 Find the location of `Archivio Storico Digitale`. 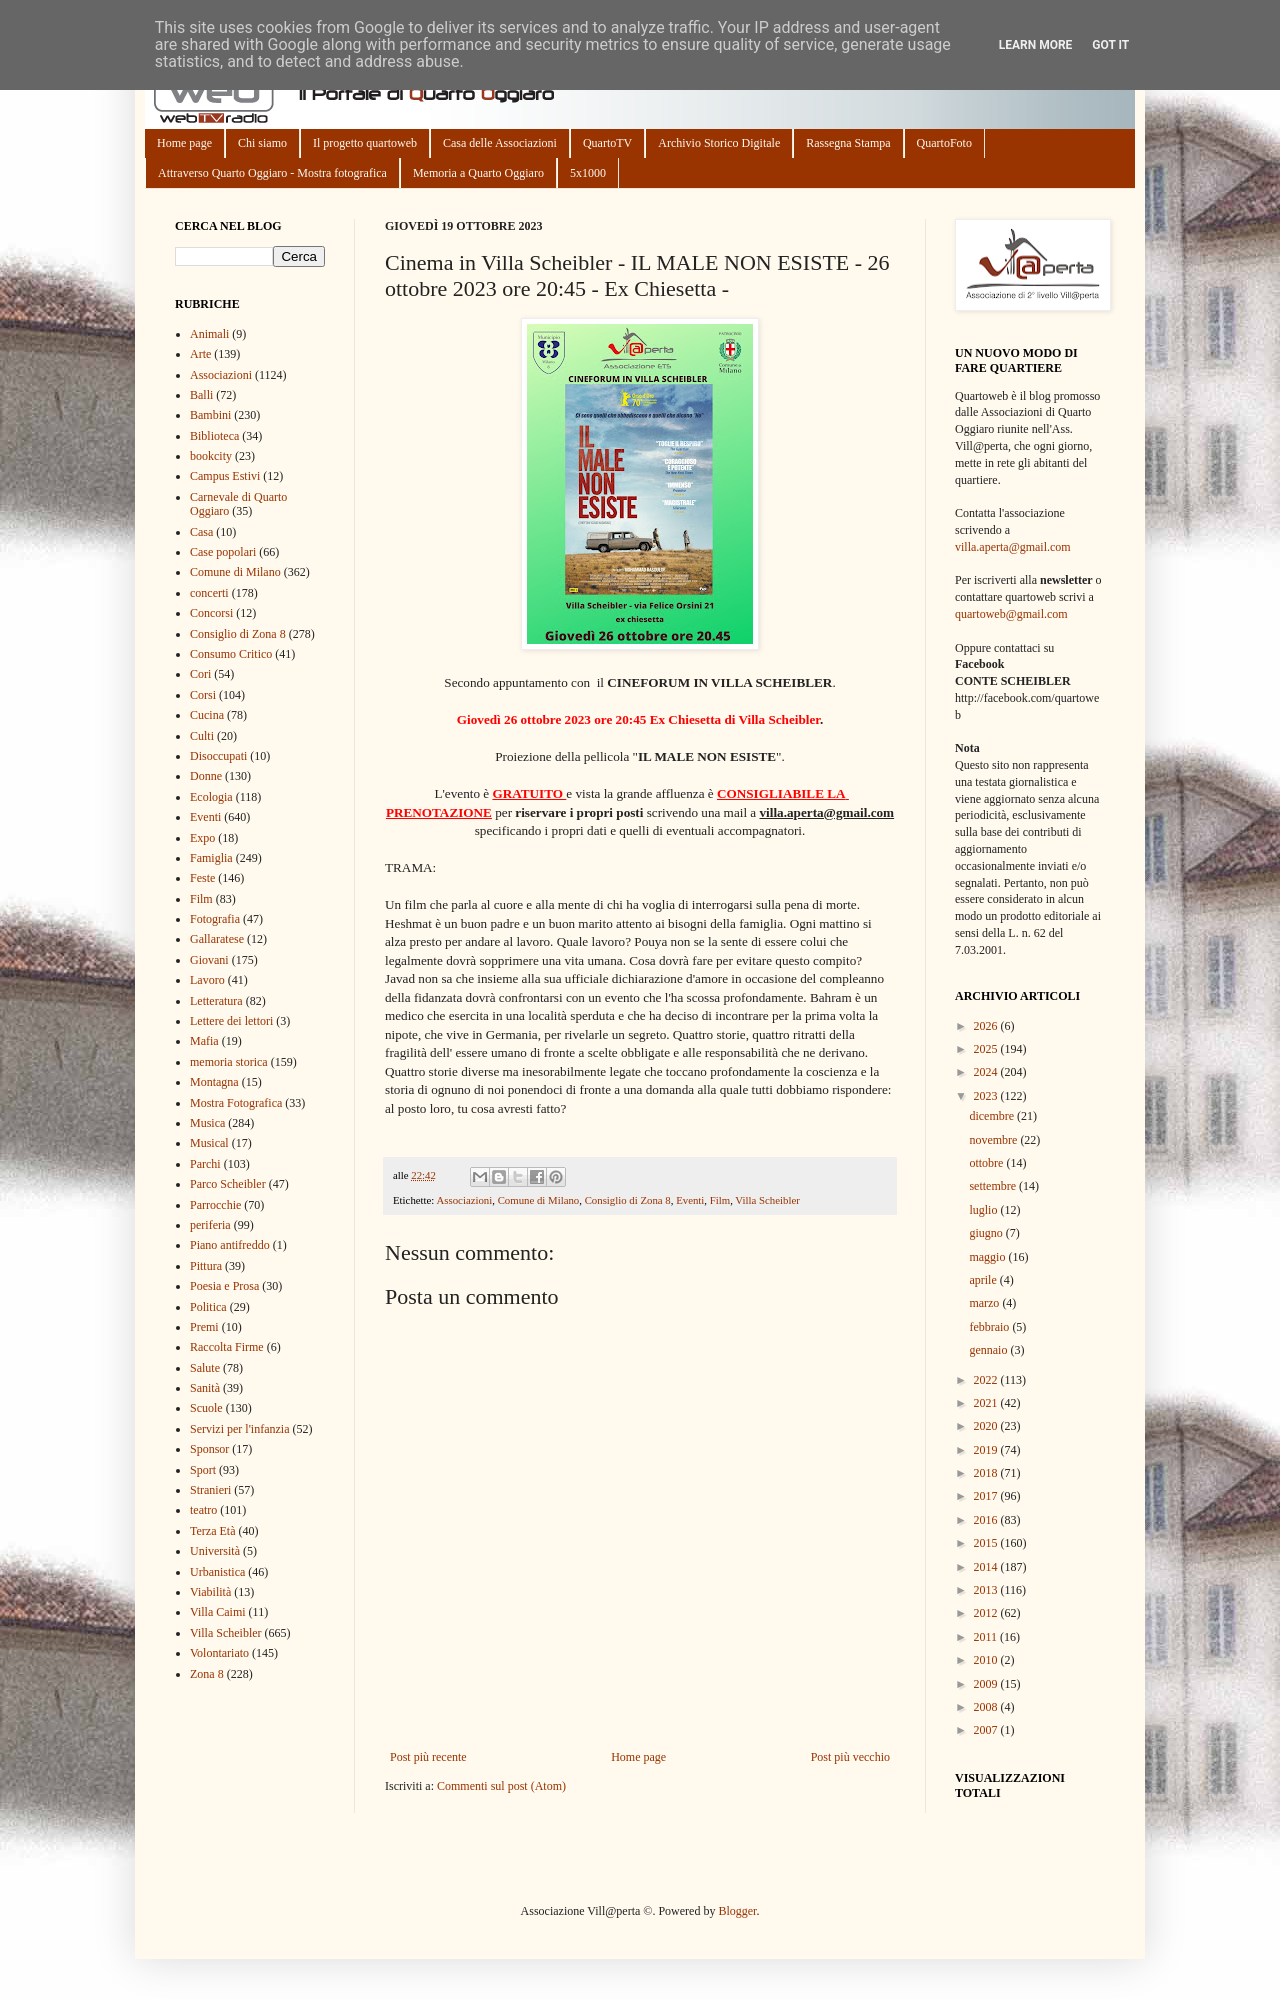

Archivio Storico Digitale is located at coordinates (719, 143).